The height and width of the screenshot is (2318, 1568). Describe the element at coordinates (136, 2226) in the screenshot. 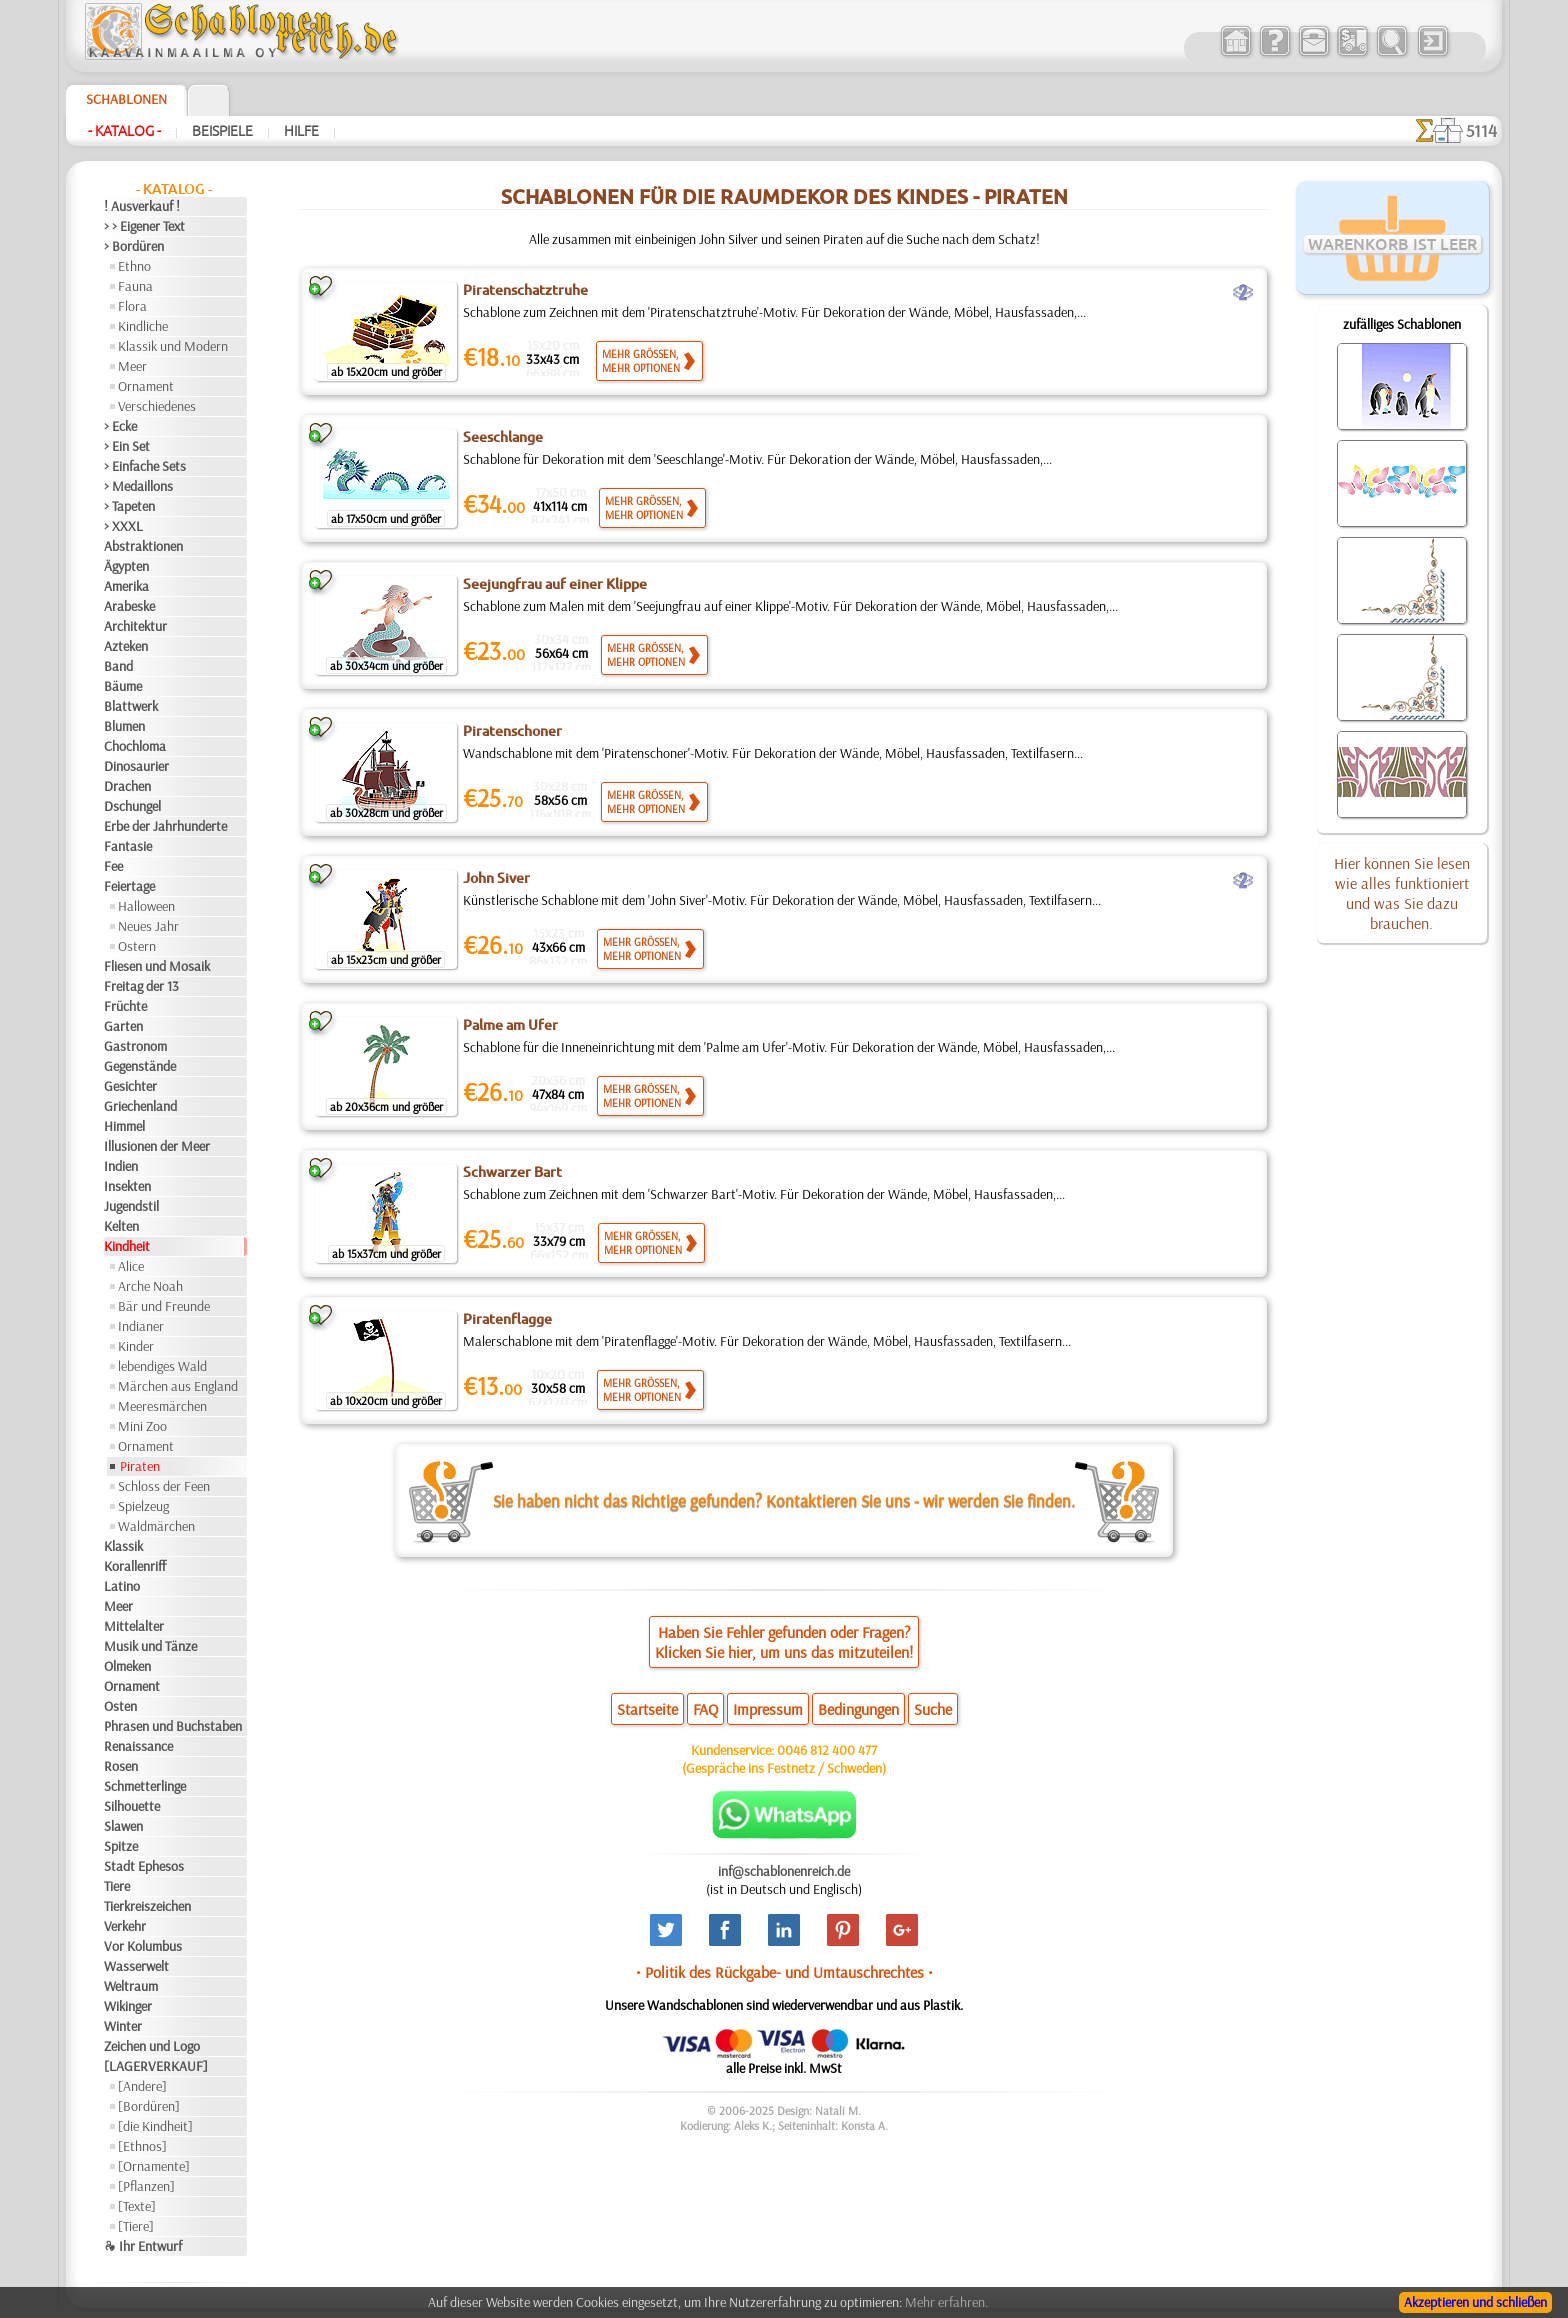

I see `[Tiere]` at that location.